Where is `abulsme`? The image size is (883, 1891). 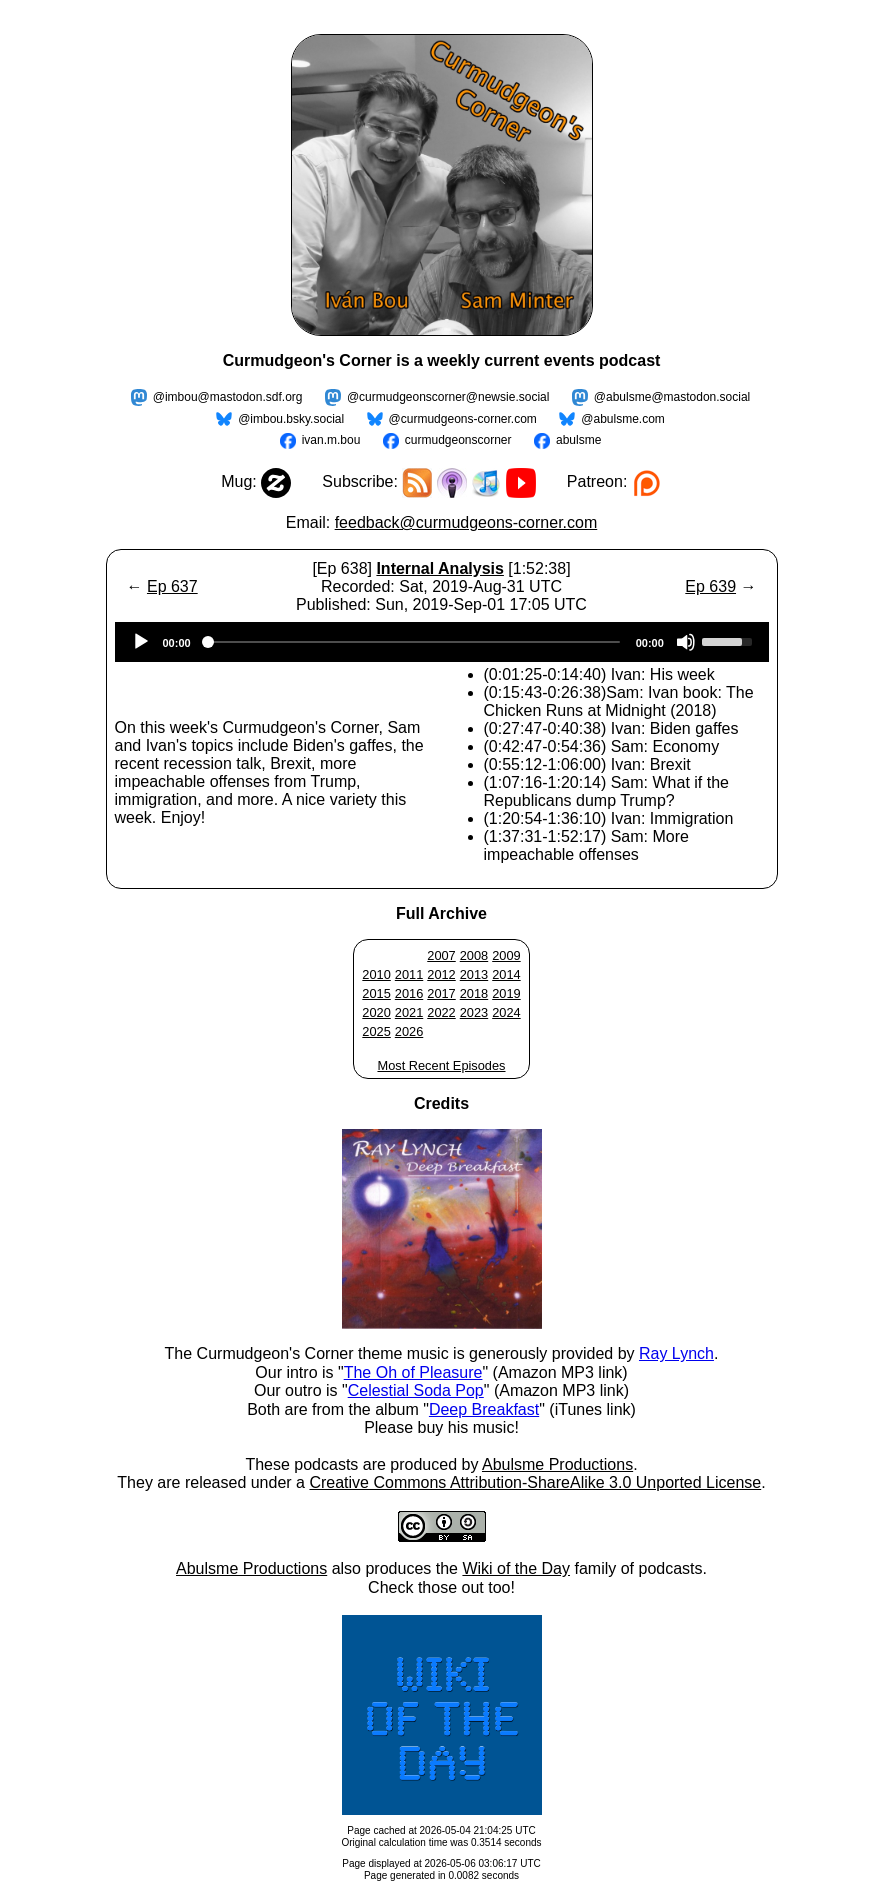
abulsme is located at coordinates (578, 440).